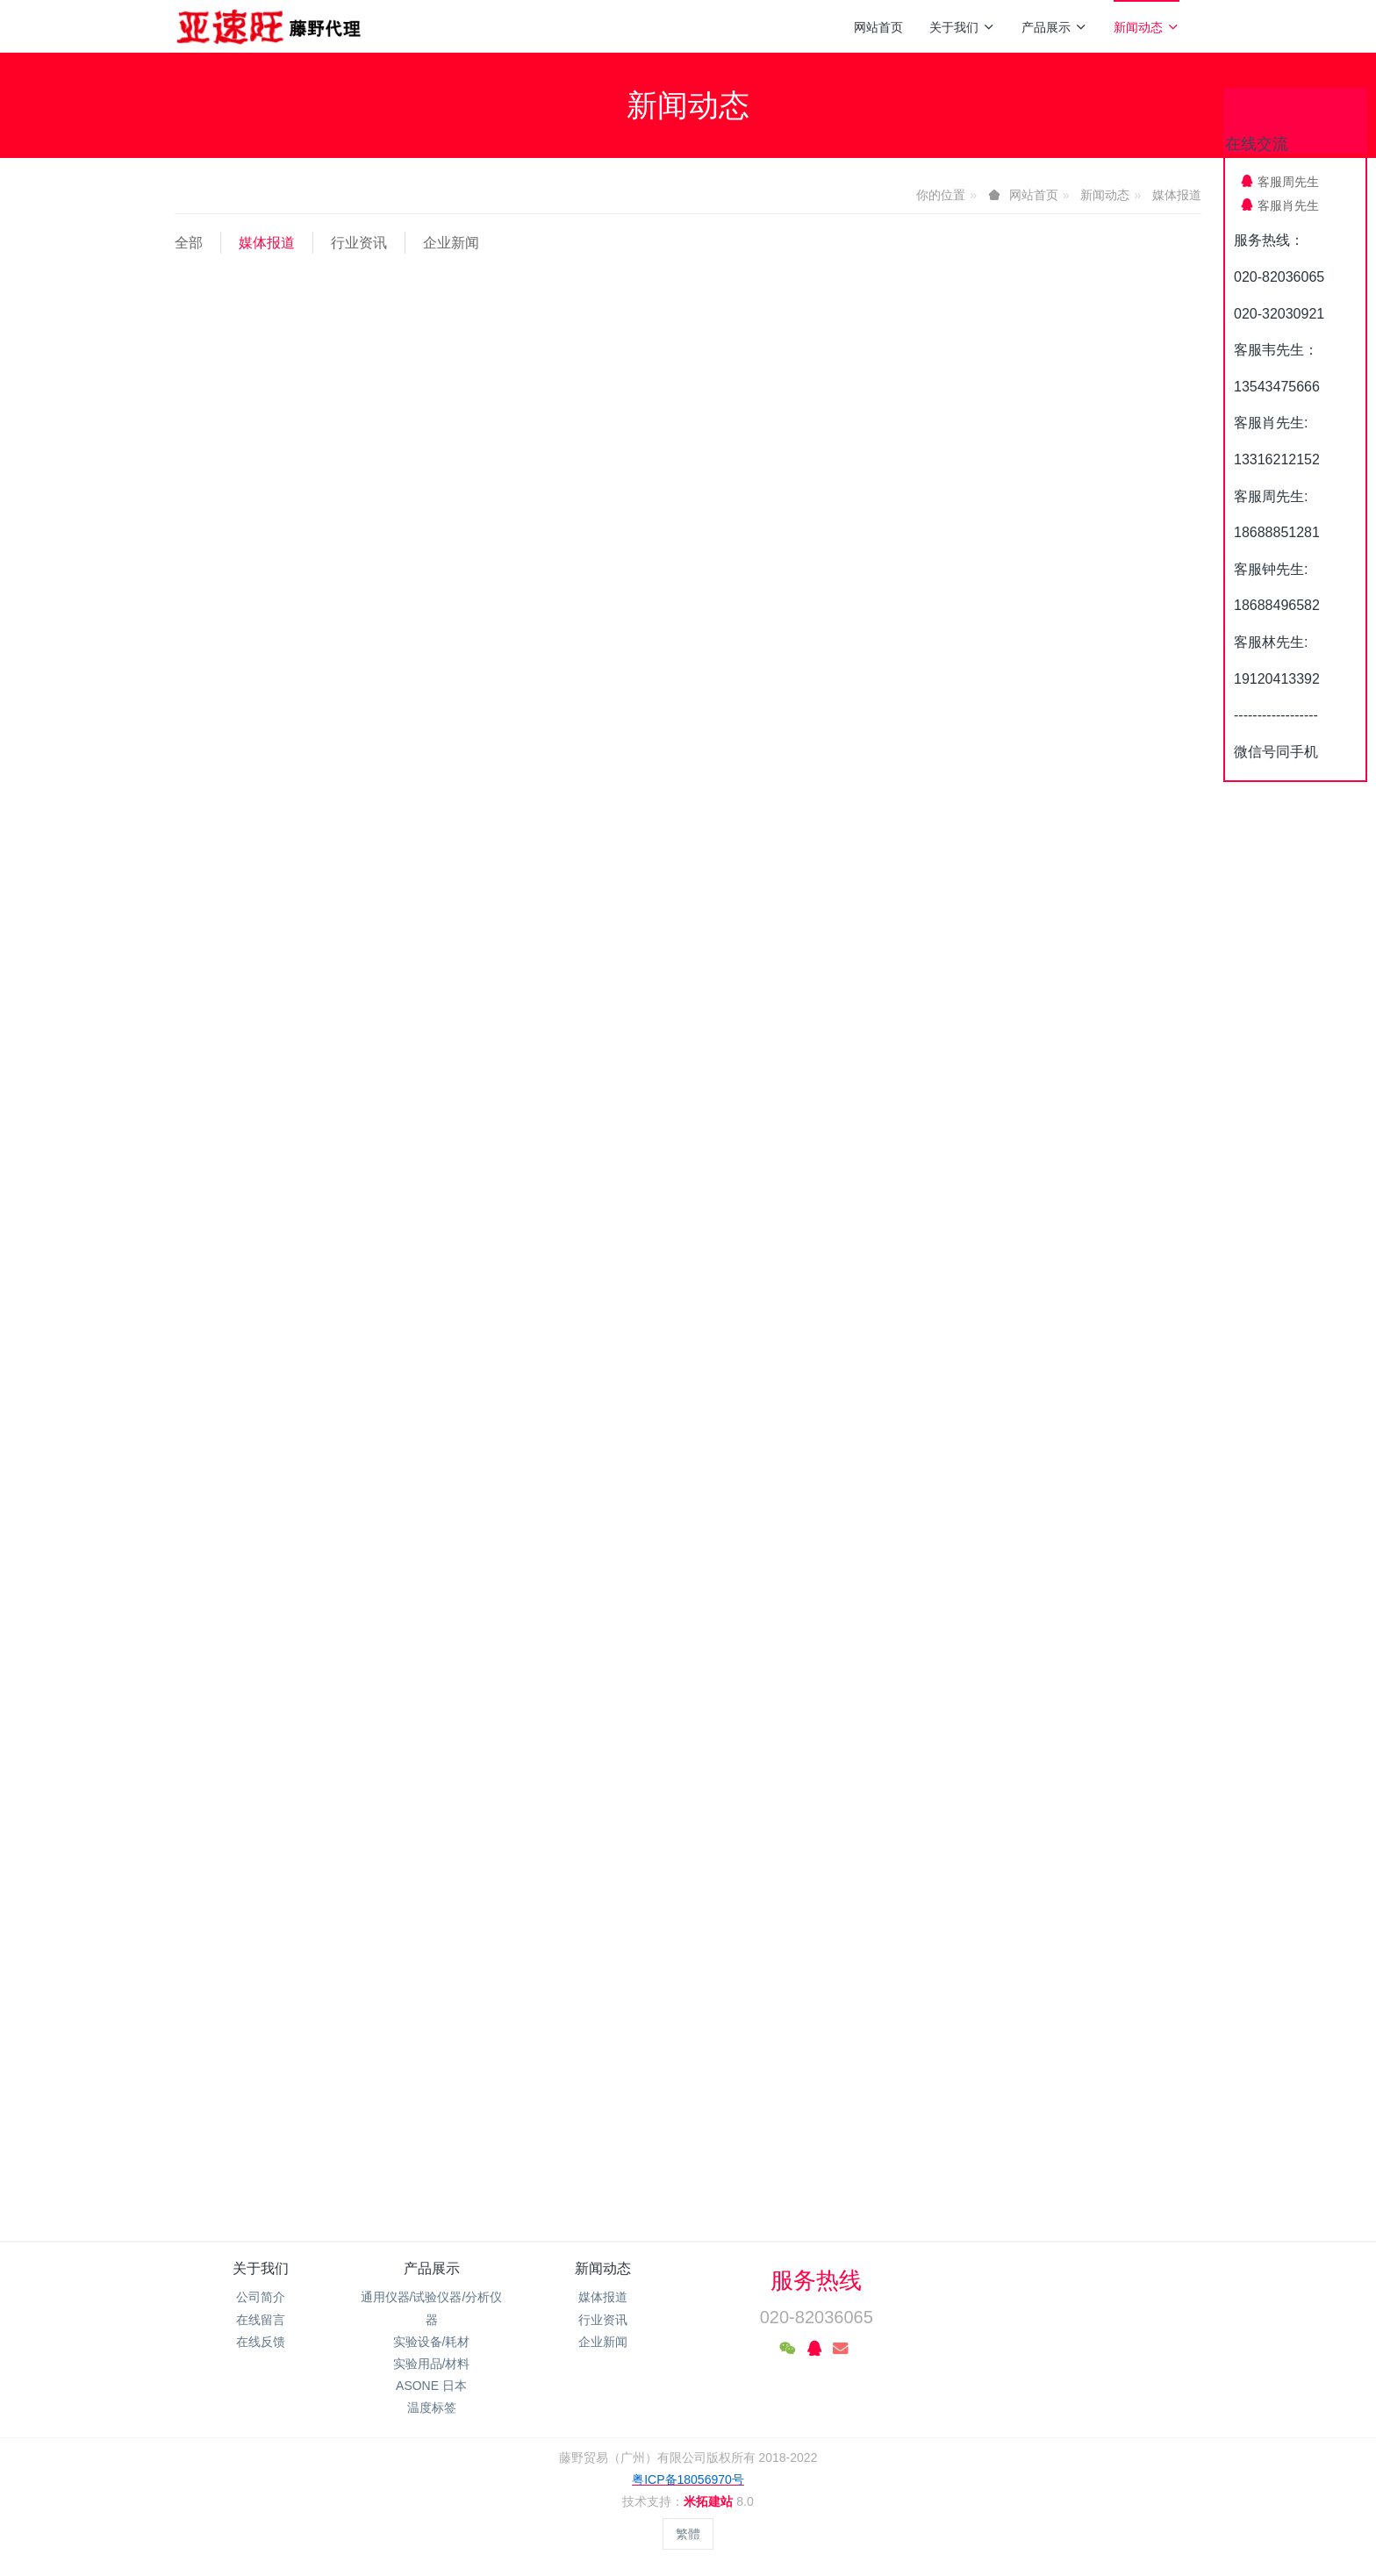 This screenshot has width=1376, height=2576. Describe the element at coordinates (359, 242) in the screenshot. I see `行业资讯` at that location.